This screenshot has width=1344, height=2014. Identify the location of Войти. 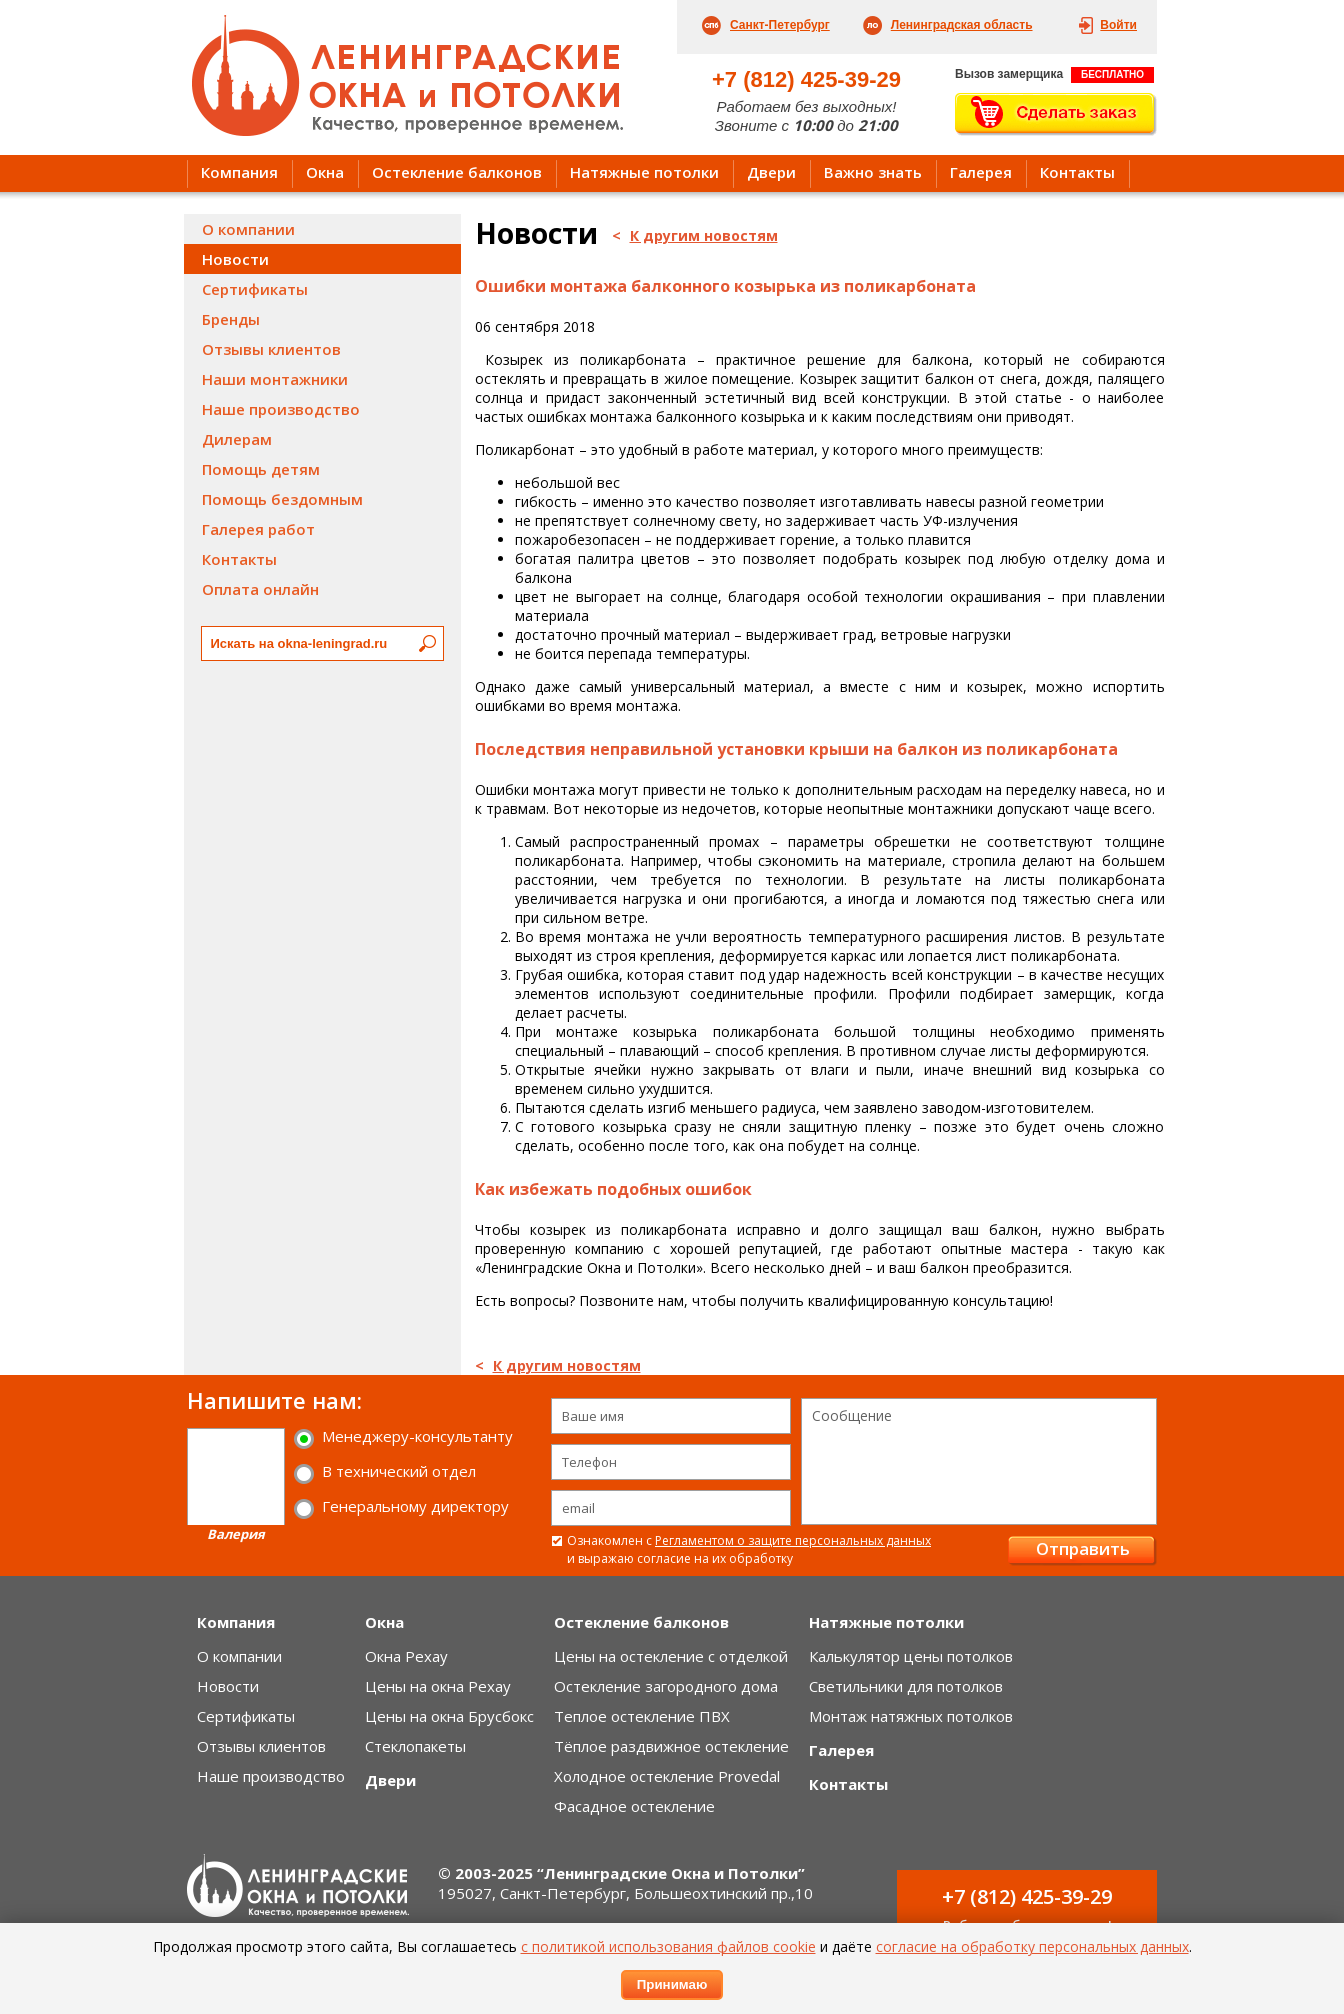
(1118, 25).